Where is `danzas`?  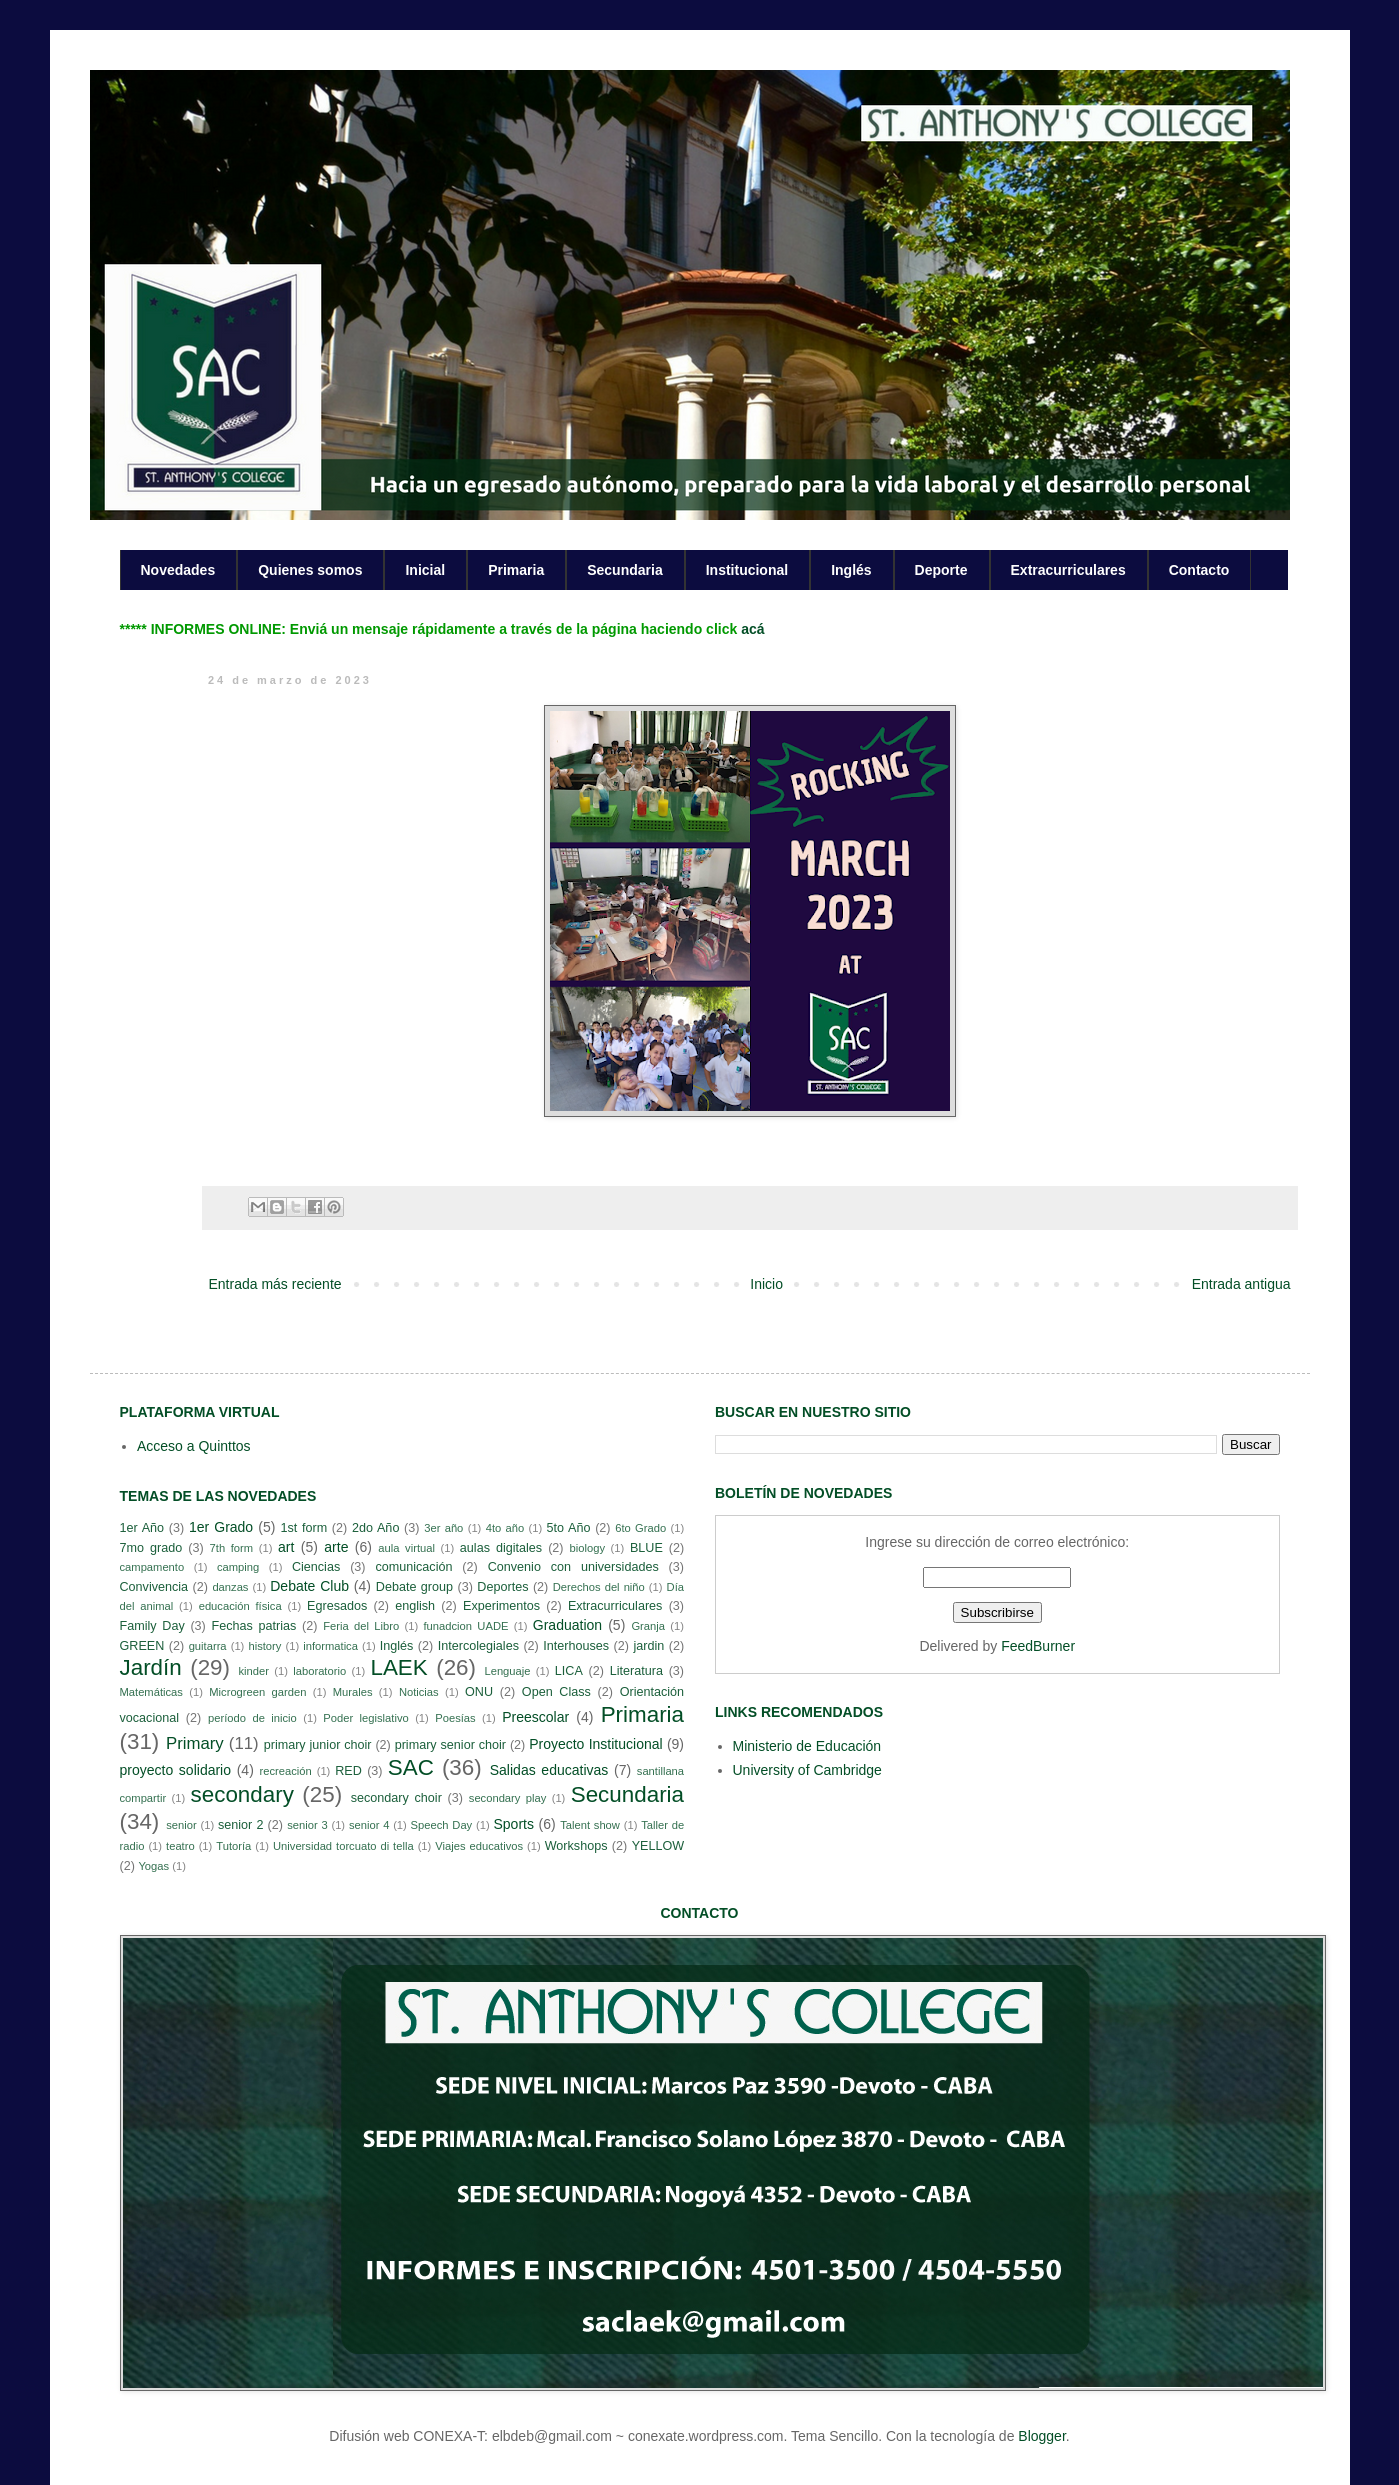
danzas is located at coordinates (230, 1587).